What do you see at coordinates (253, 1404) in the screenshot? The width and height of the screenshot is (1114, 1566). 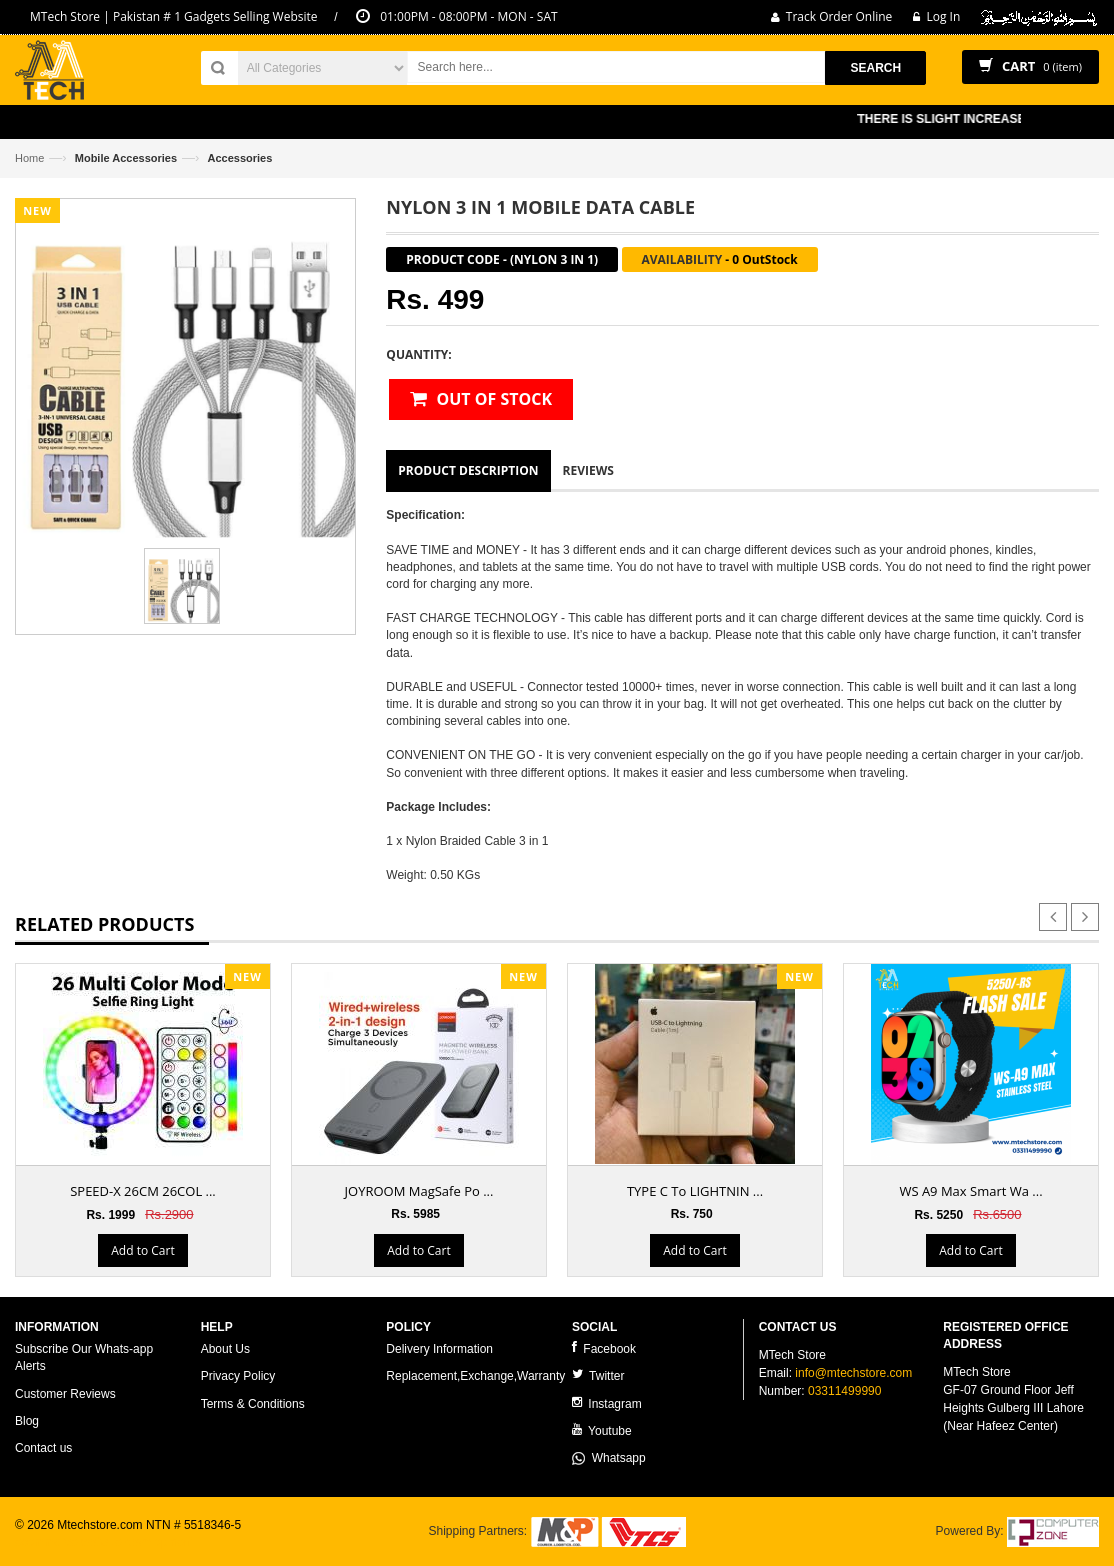 I see `Terms & Conditions` at bounding box center [253, 1404].